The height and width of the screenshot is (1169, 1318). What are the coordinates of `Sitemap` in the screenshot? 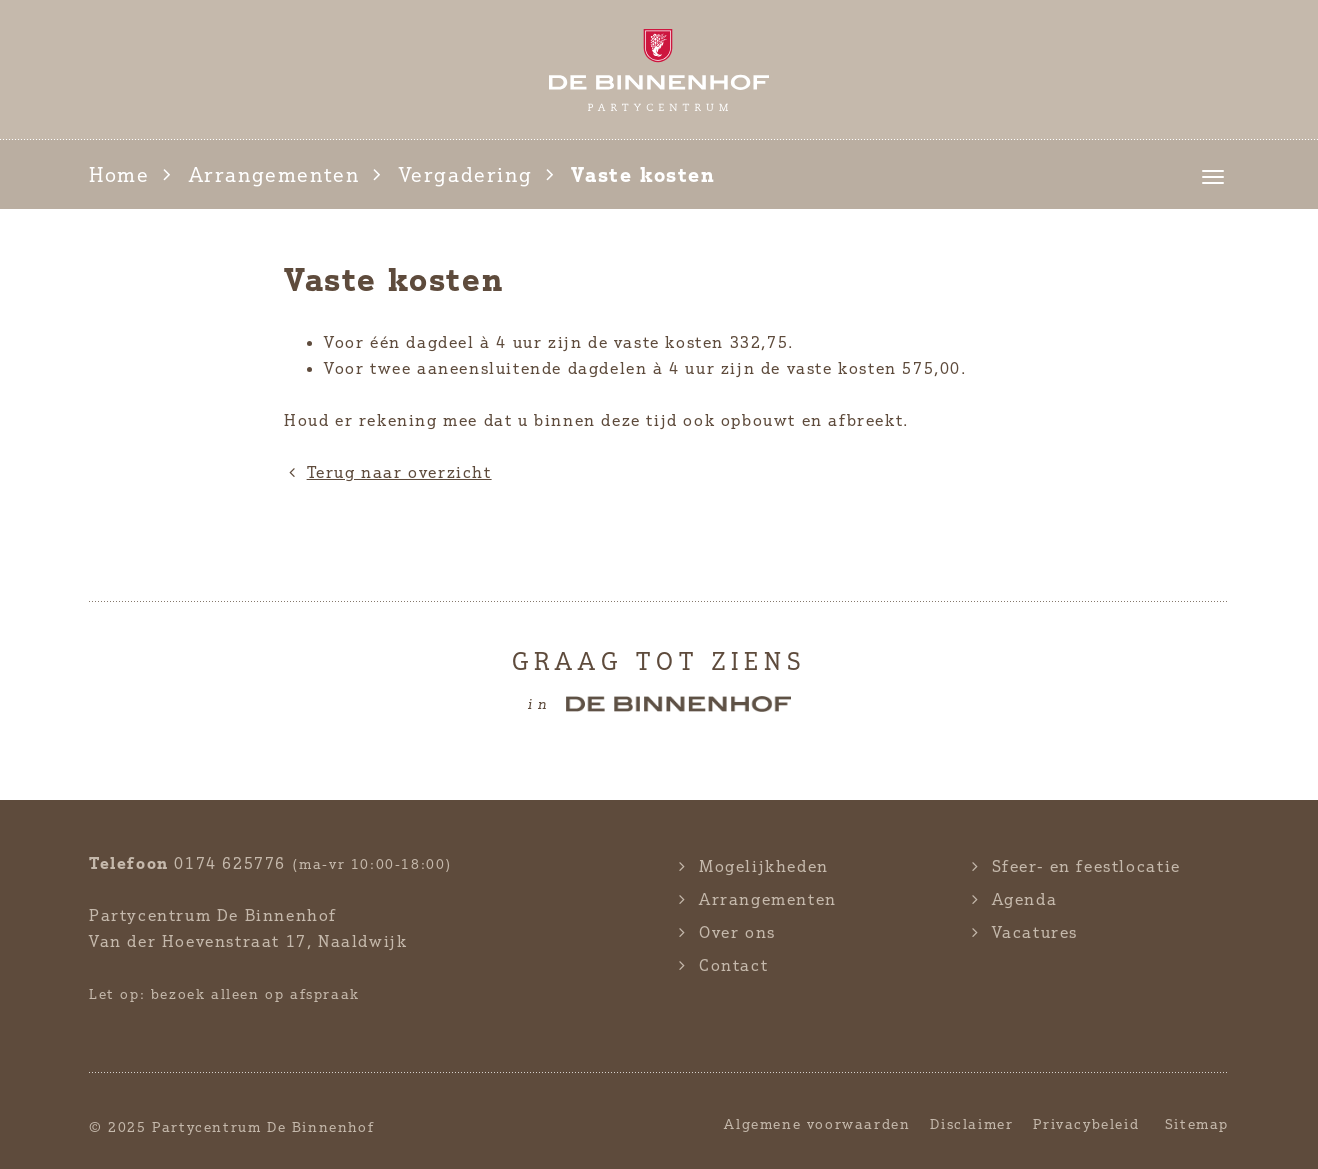 It's located at (1197, 1123).